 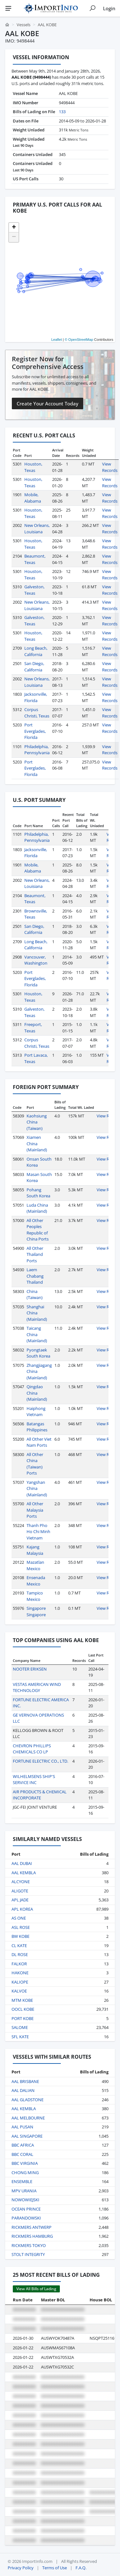 I want to click on NOWOWIEJSKI, so click(x=25, y=2200).